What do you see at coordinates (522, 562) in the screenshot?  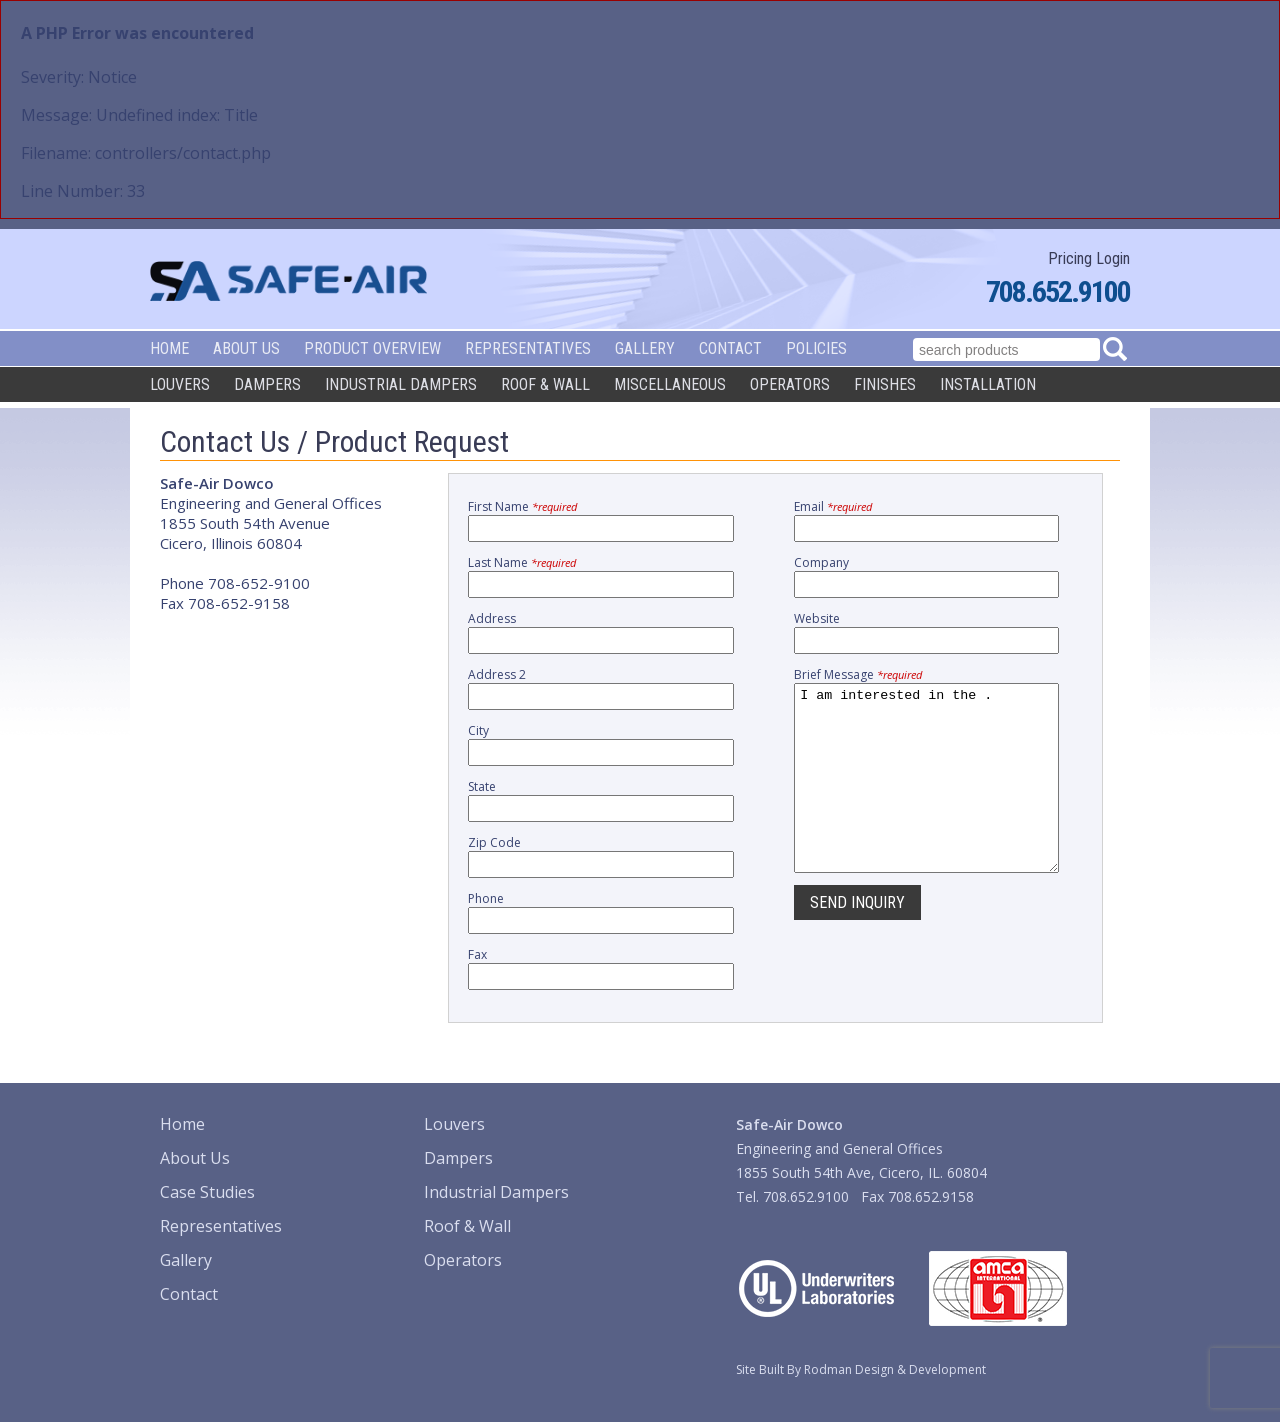 I see `Last Name` at bounding box center [522, 562].